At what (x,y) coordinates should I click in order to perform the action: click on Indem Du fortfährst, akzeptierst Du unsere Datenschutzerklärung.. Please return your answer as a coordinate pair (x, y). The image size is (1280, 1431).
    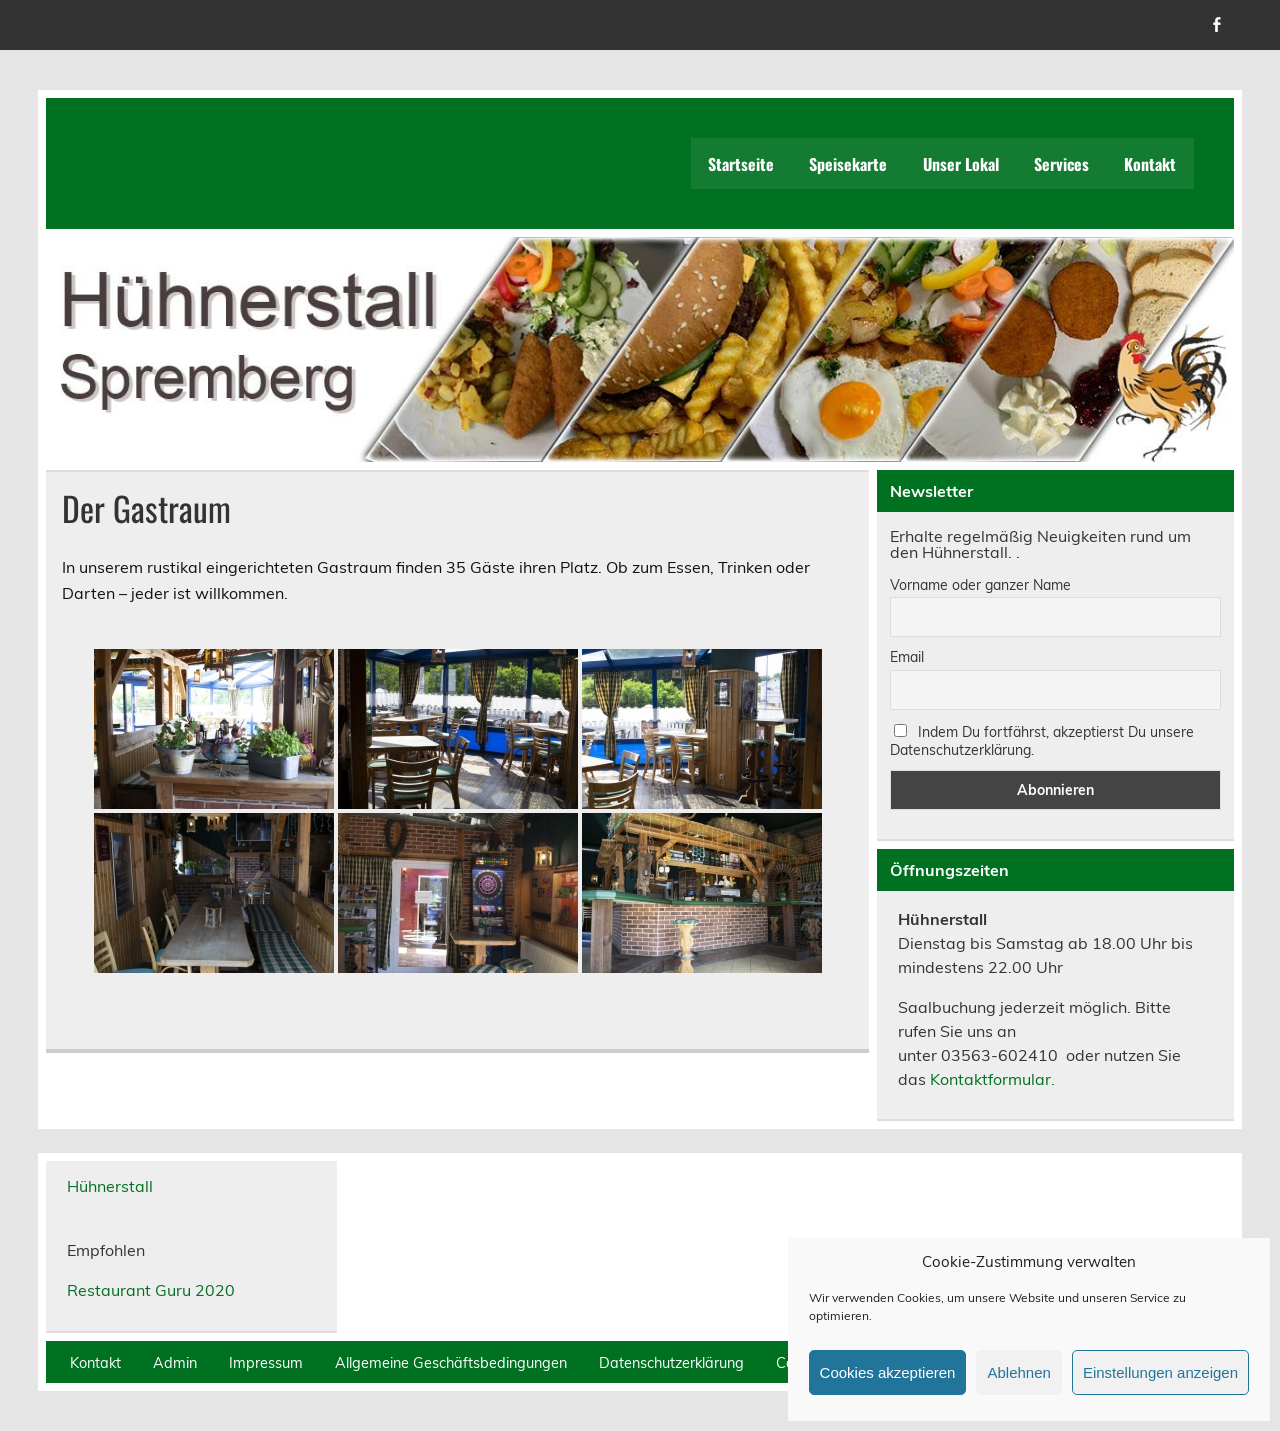
    Looking at the image, I should click on (1042, 741).